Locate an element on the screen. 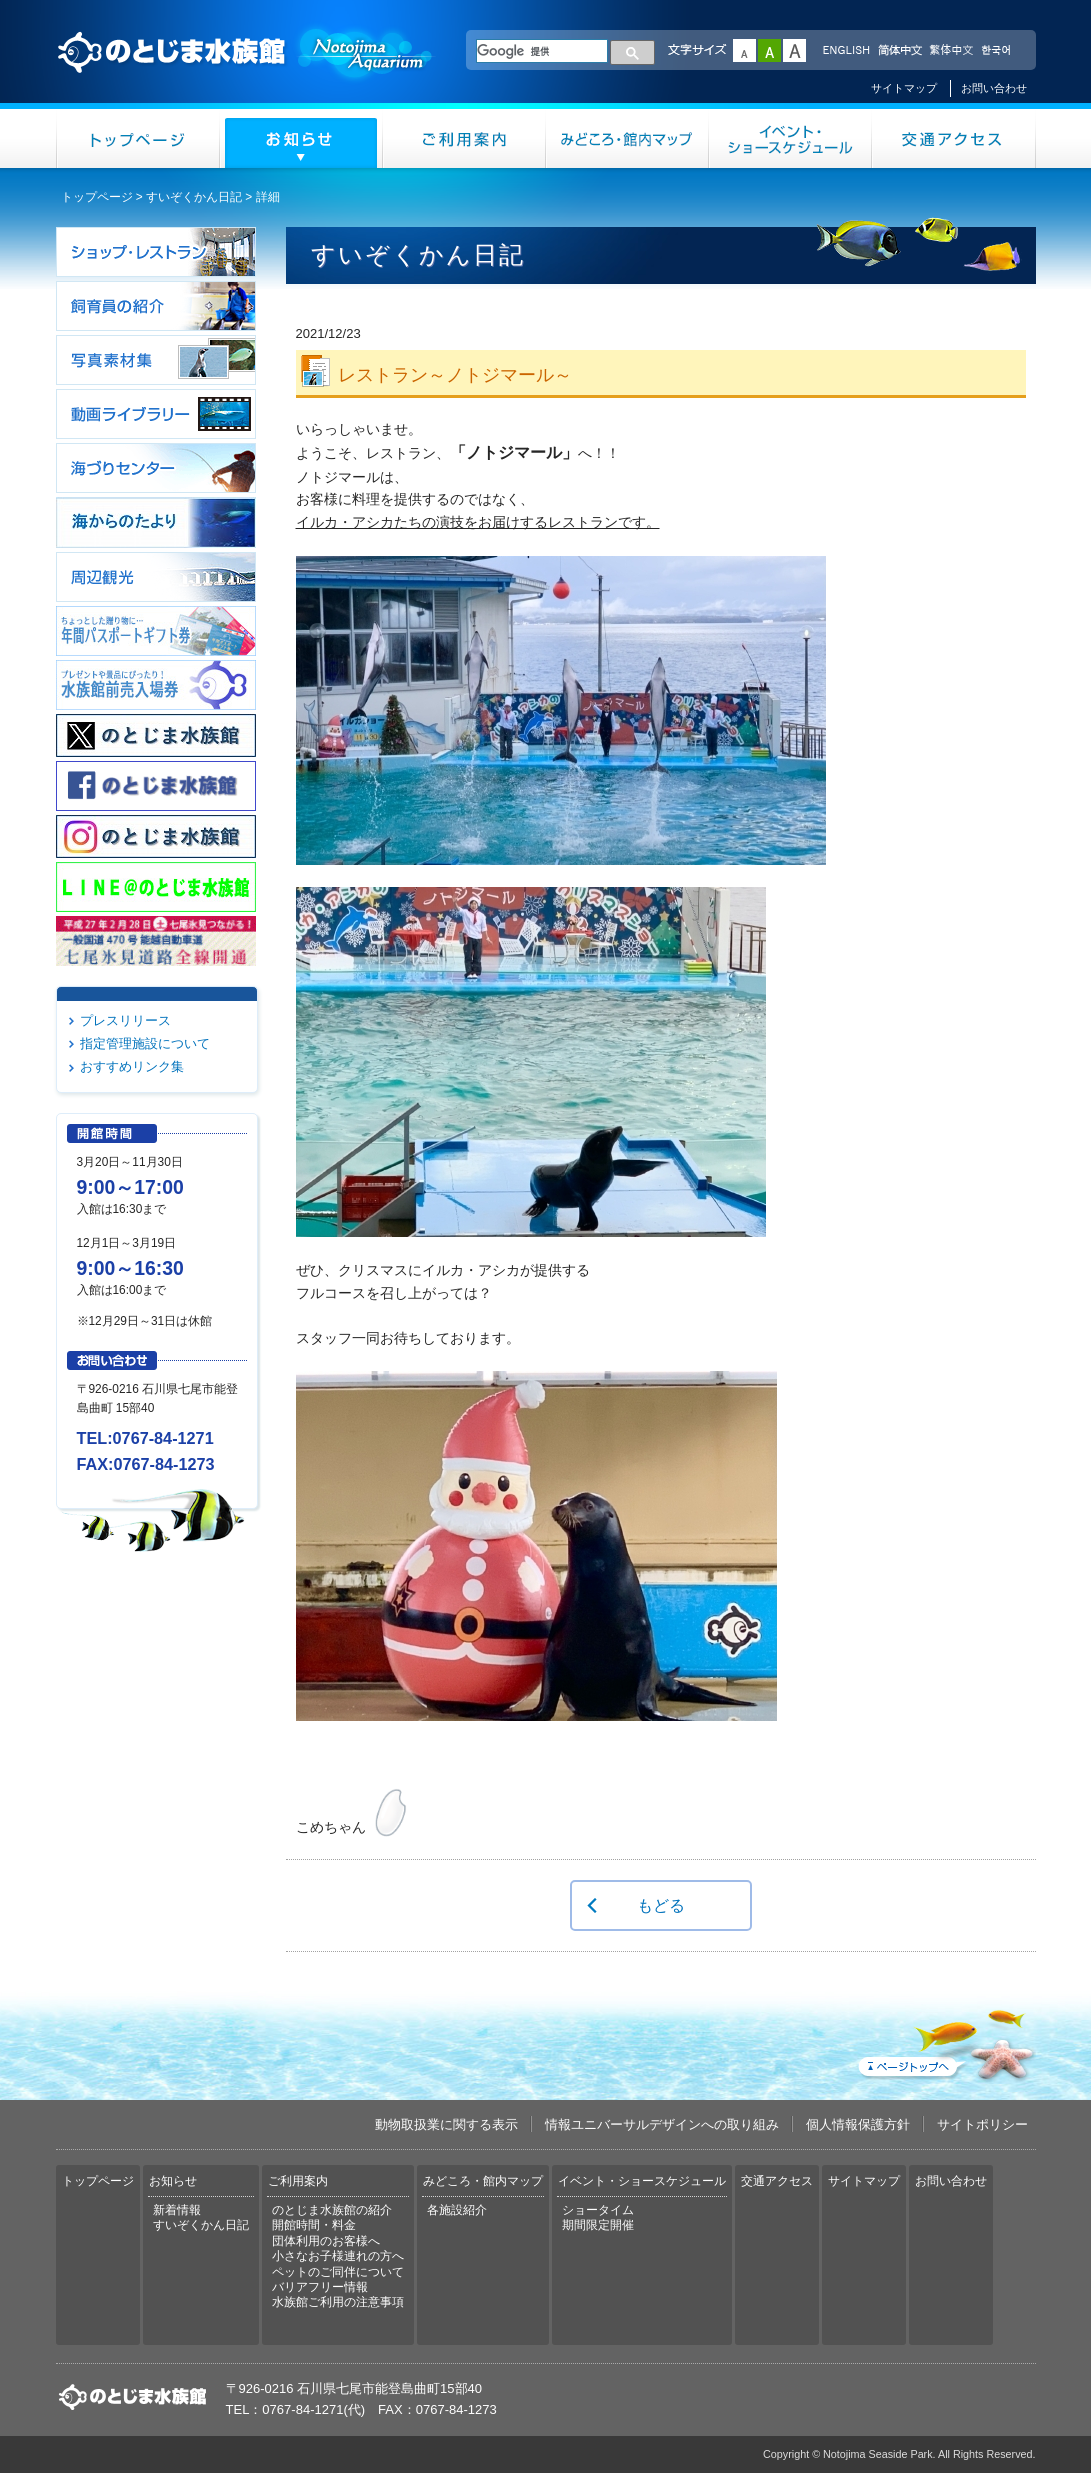 This screenshot has width=1091, height=2473. トップページ is located at coordinates (138, 138).